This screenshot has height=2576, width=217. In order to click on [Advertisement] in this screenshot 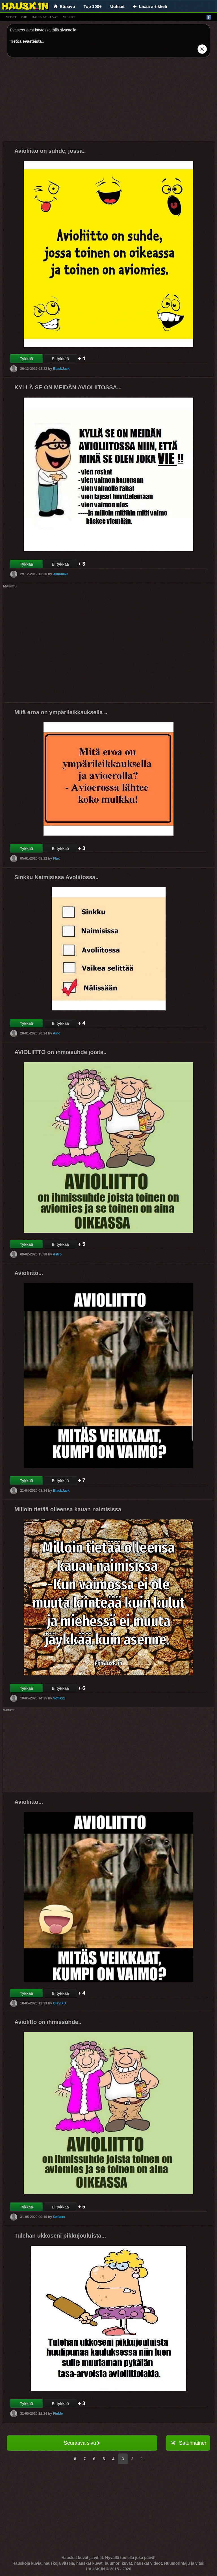, I will do `click(108, 101)`.